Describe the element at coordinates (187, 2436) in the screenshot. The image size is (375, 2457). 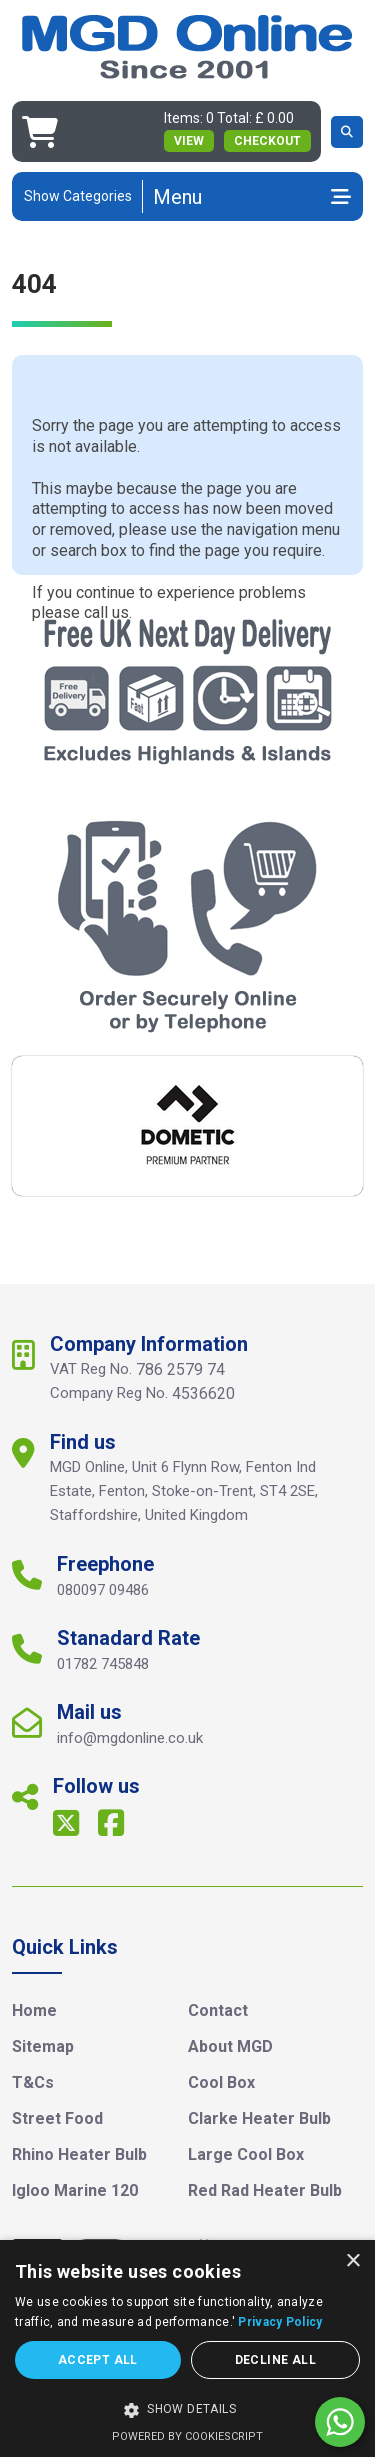
I see `Powered by CookieScript [Powered by CookieScript, opens a new window]` at that location.